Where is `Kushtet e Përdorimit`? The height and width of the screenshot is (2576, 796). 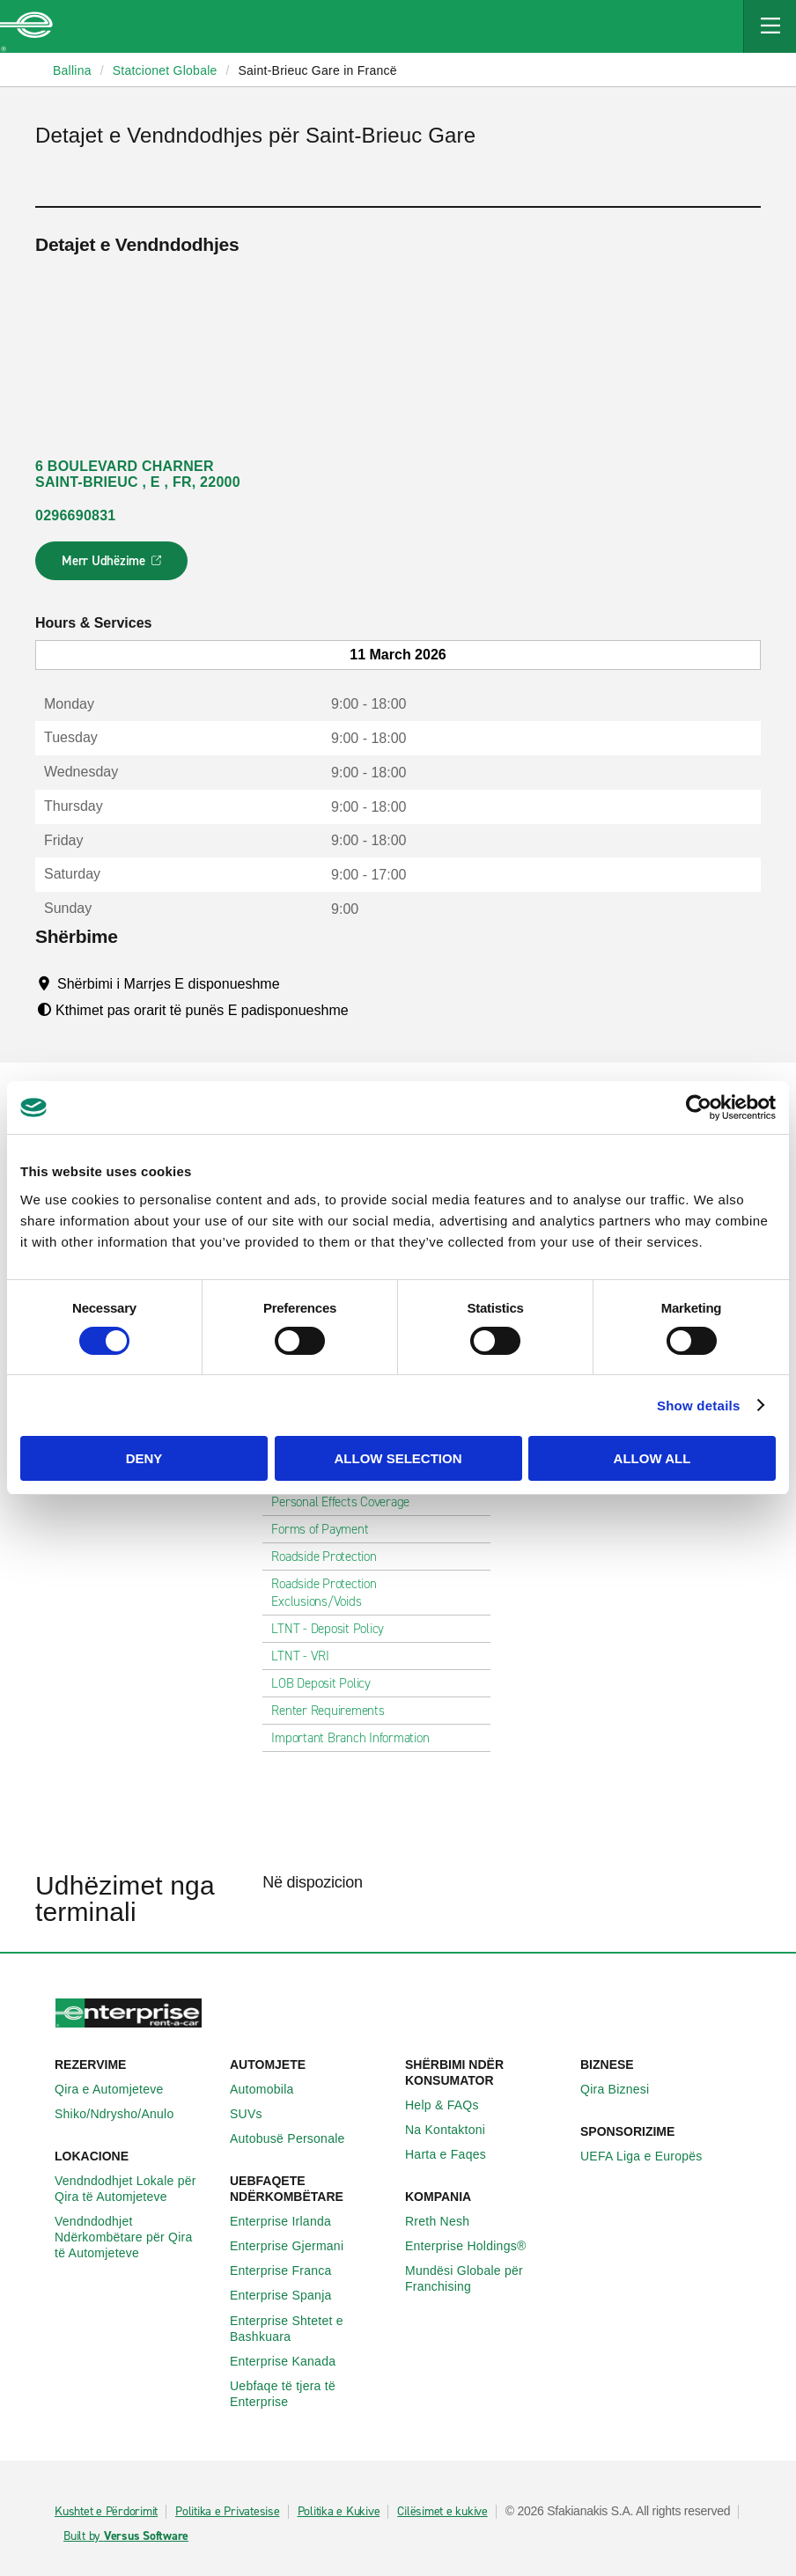
Kushtet e Përdorimit is located at coordinates (106, 2512).